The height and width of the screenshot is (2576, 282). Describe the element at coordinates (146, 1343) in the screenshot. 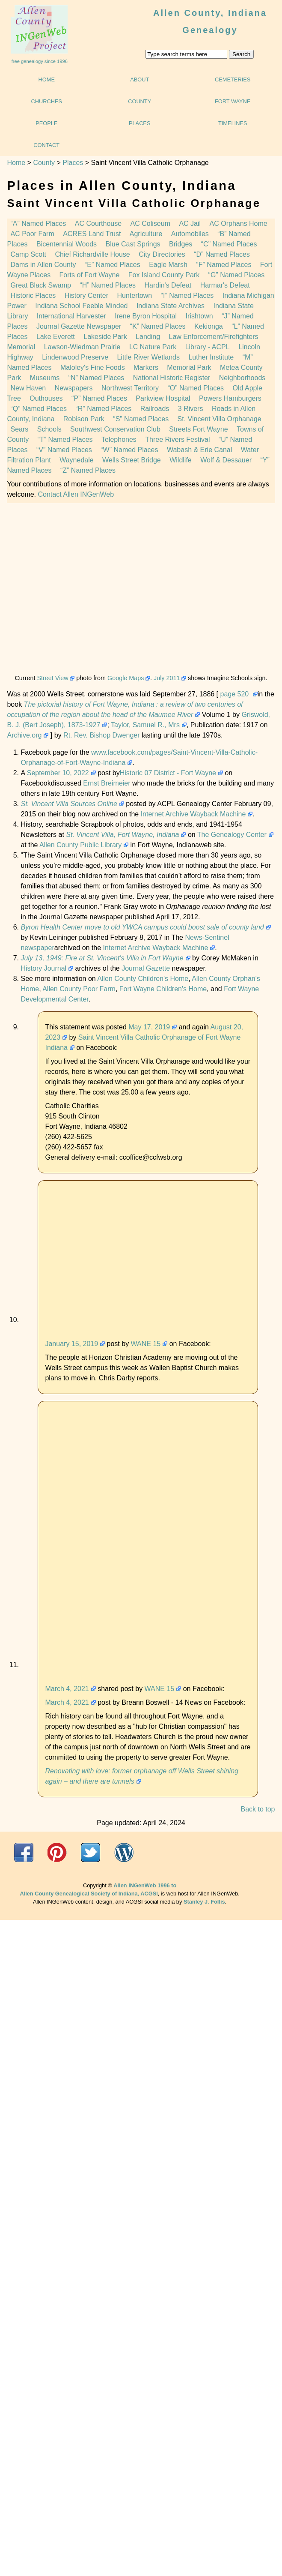

I see `WANE 15` at that location.